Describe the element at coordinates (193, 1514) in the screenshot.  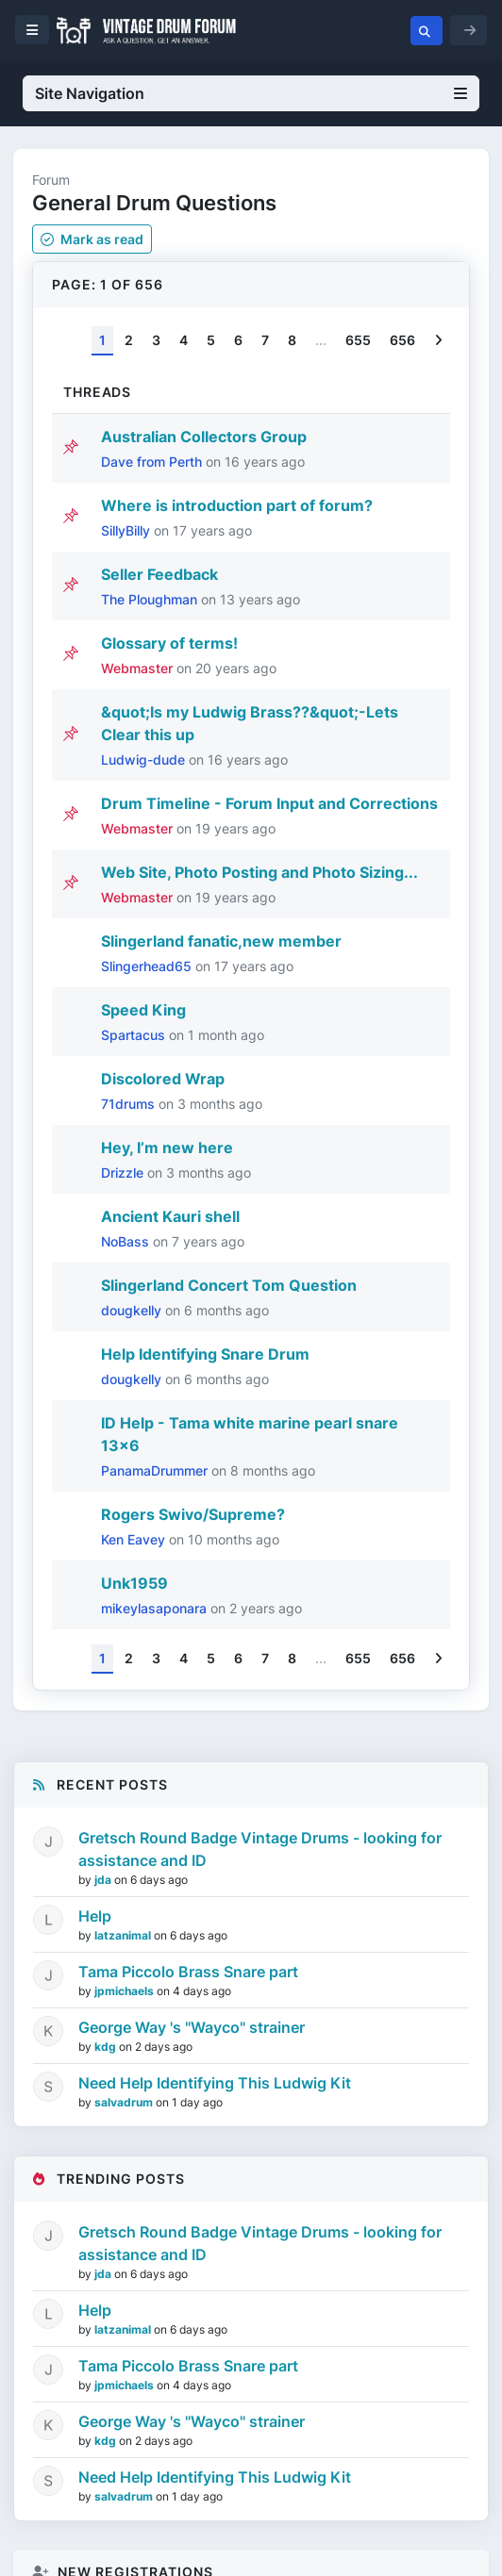
I see `Rogers Swivo/Supreme?` at that location.